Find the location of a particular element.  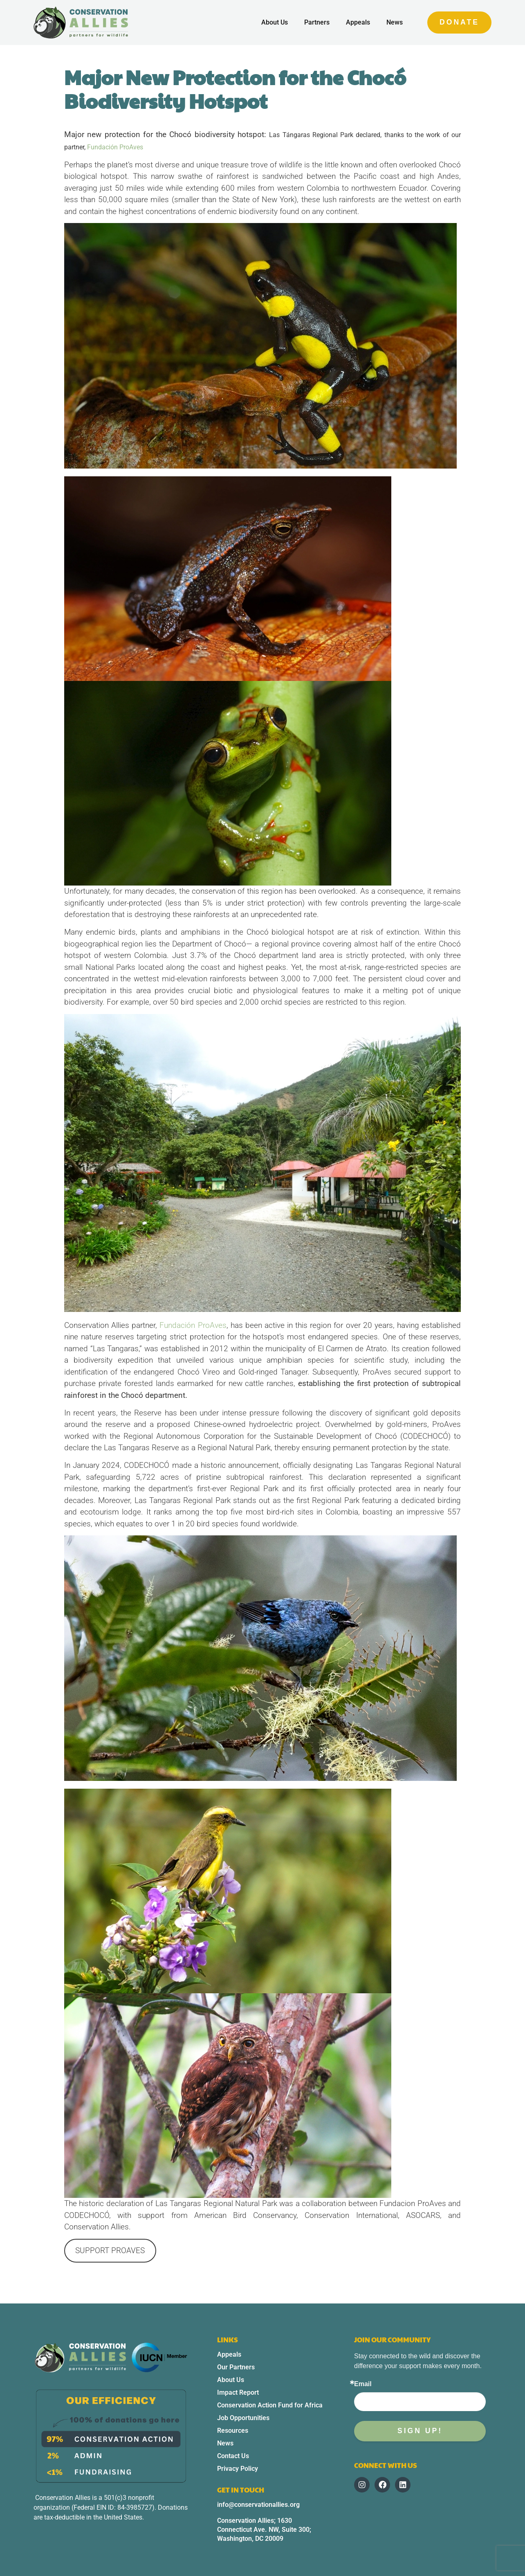

Fundación ProAves is located at coordinates (115, 147).